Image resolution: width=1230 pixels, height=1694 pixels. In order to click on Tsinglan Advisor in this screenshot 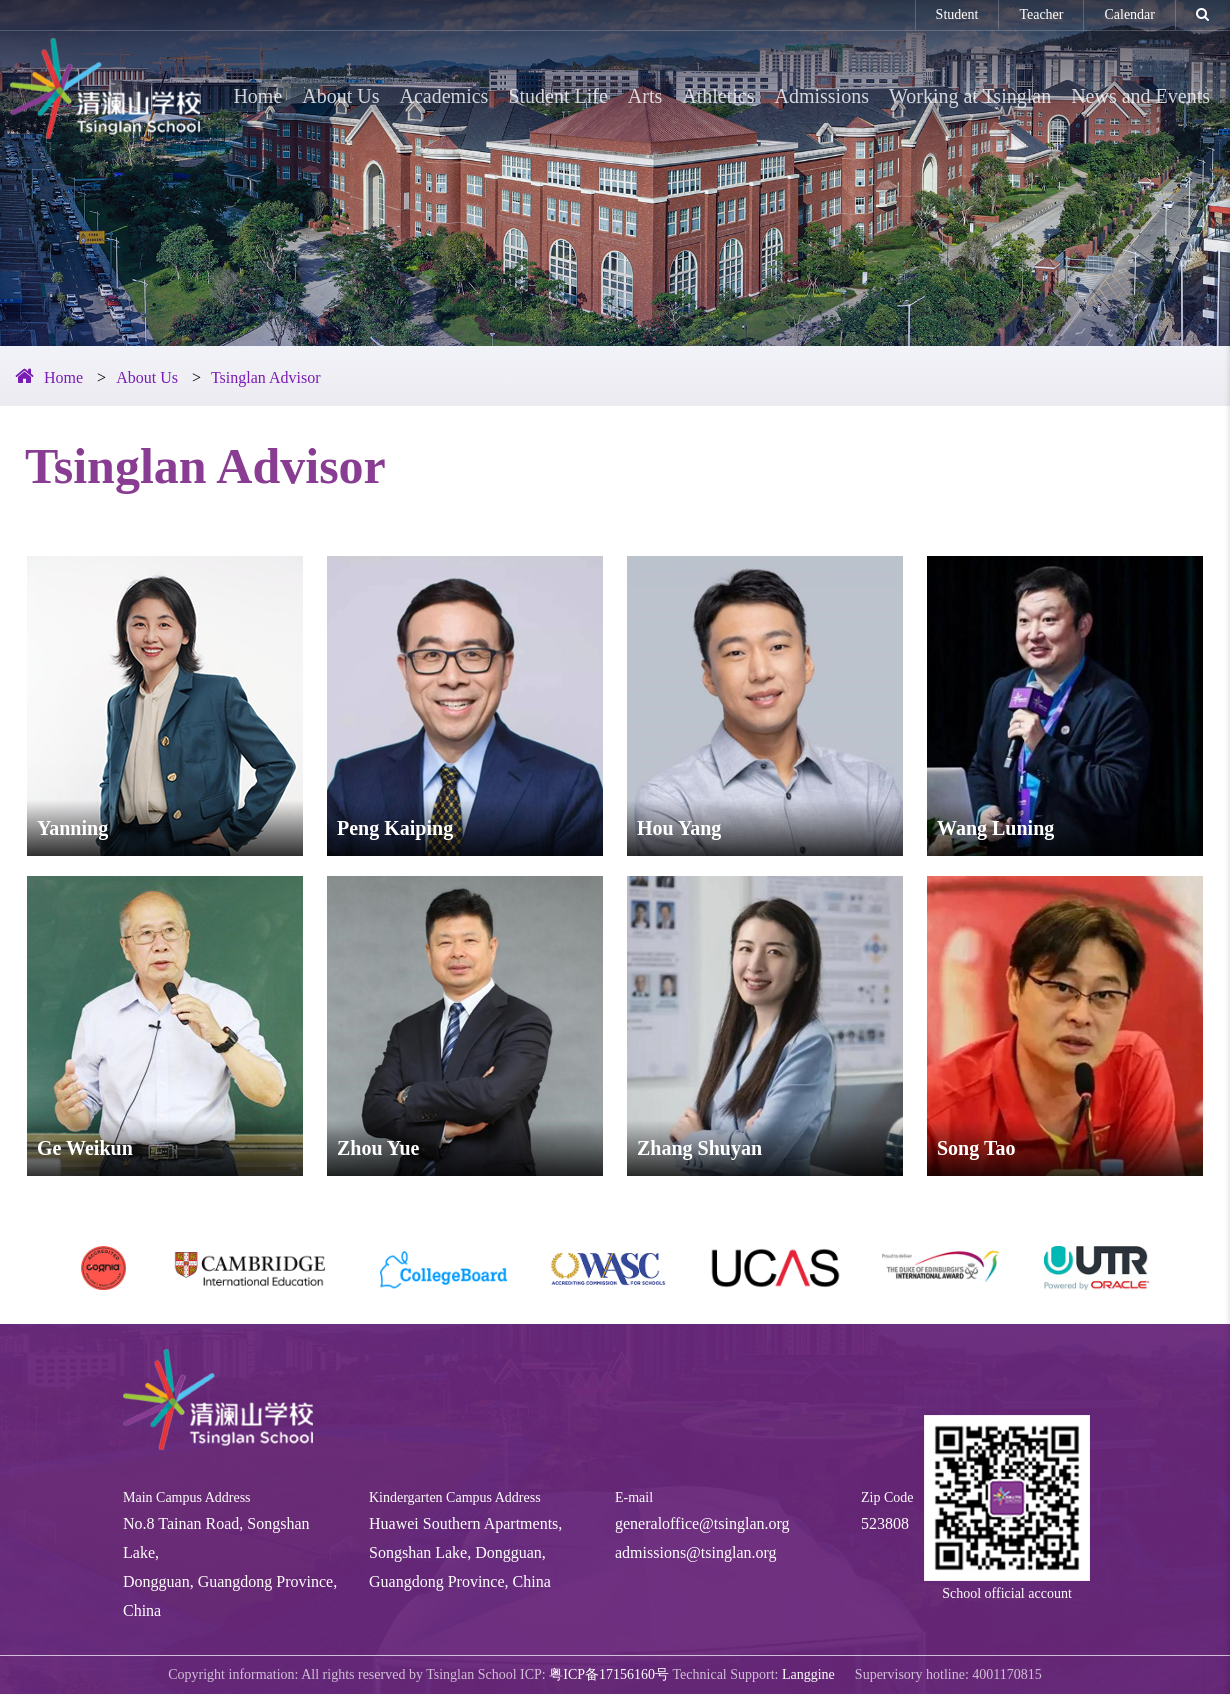, I will do `click(266, 377)`.